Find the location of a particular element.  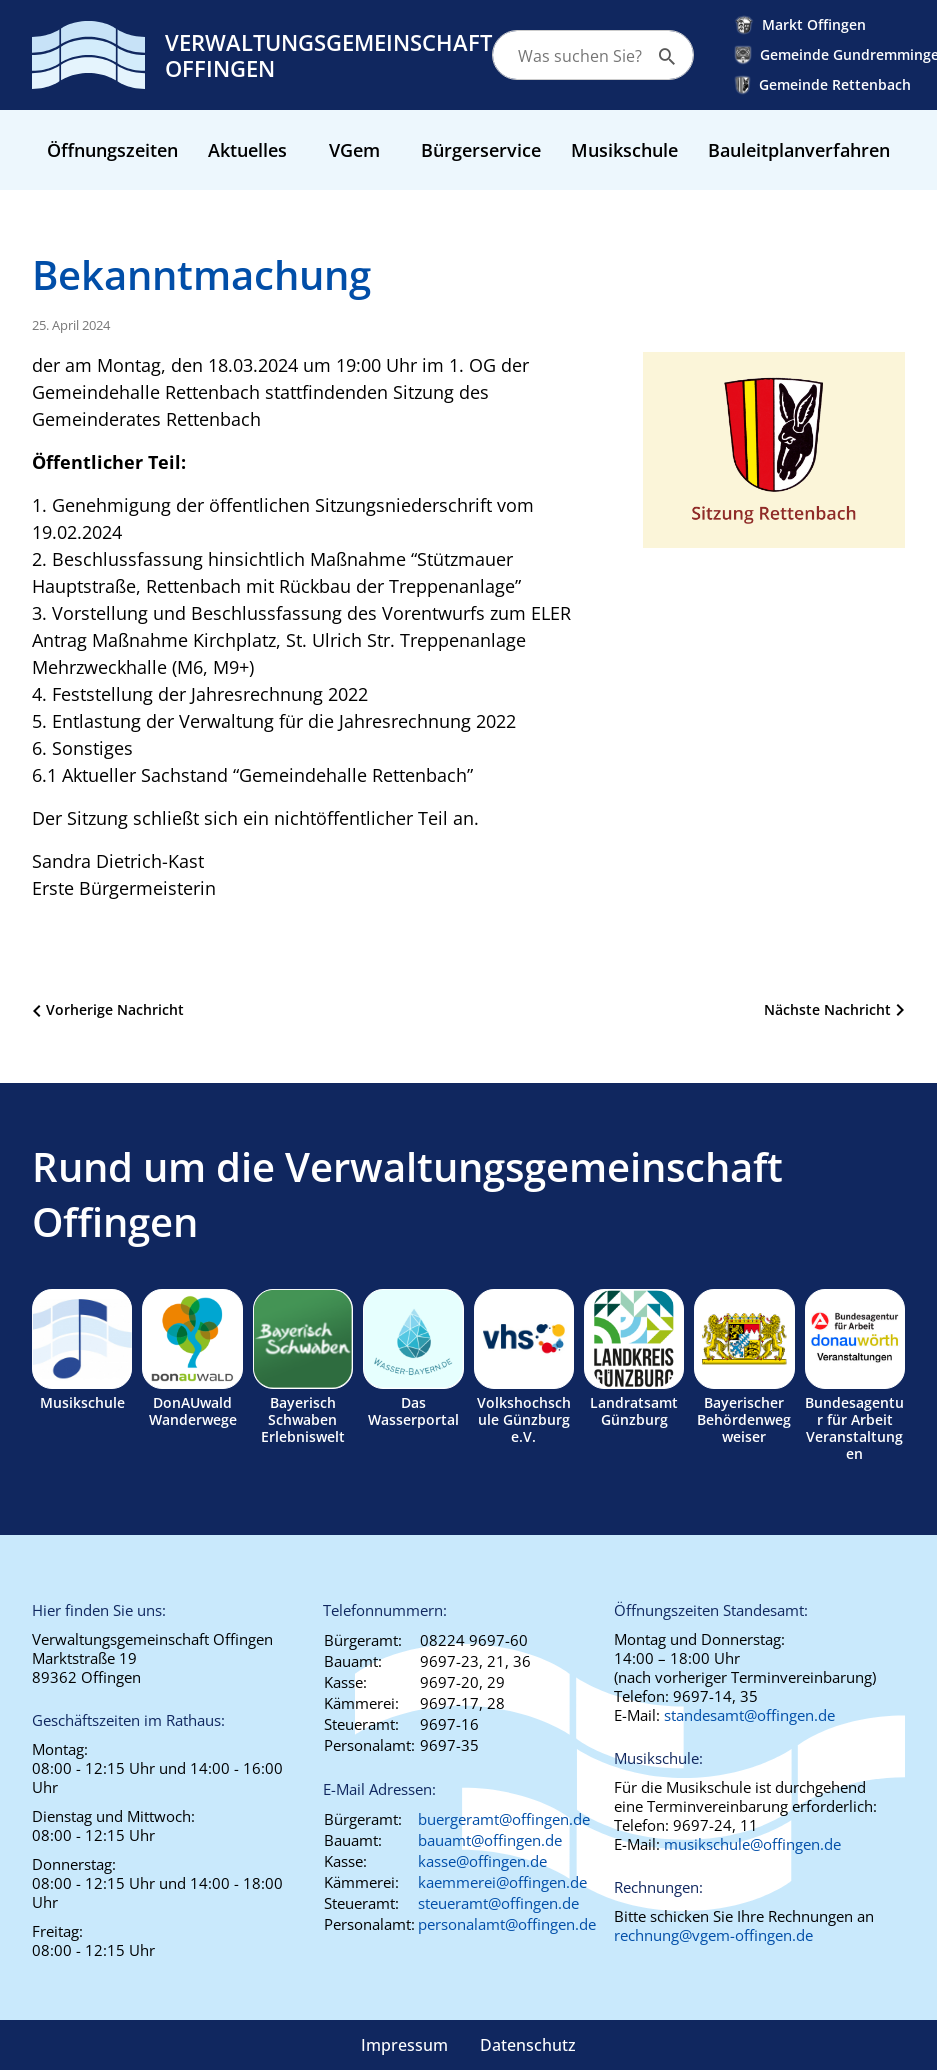

Nächste Nachricht is located at coordinates (827, 1009).